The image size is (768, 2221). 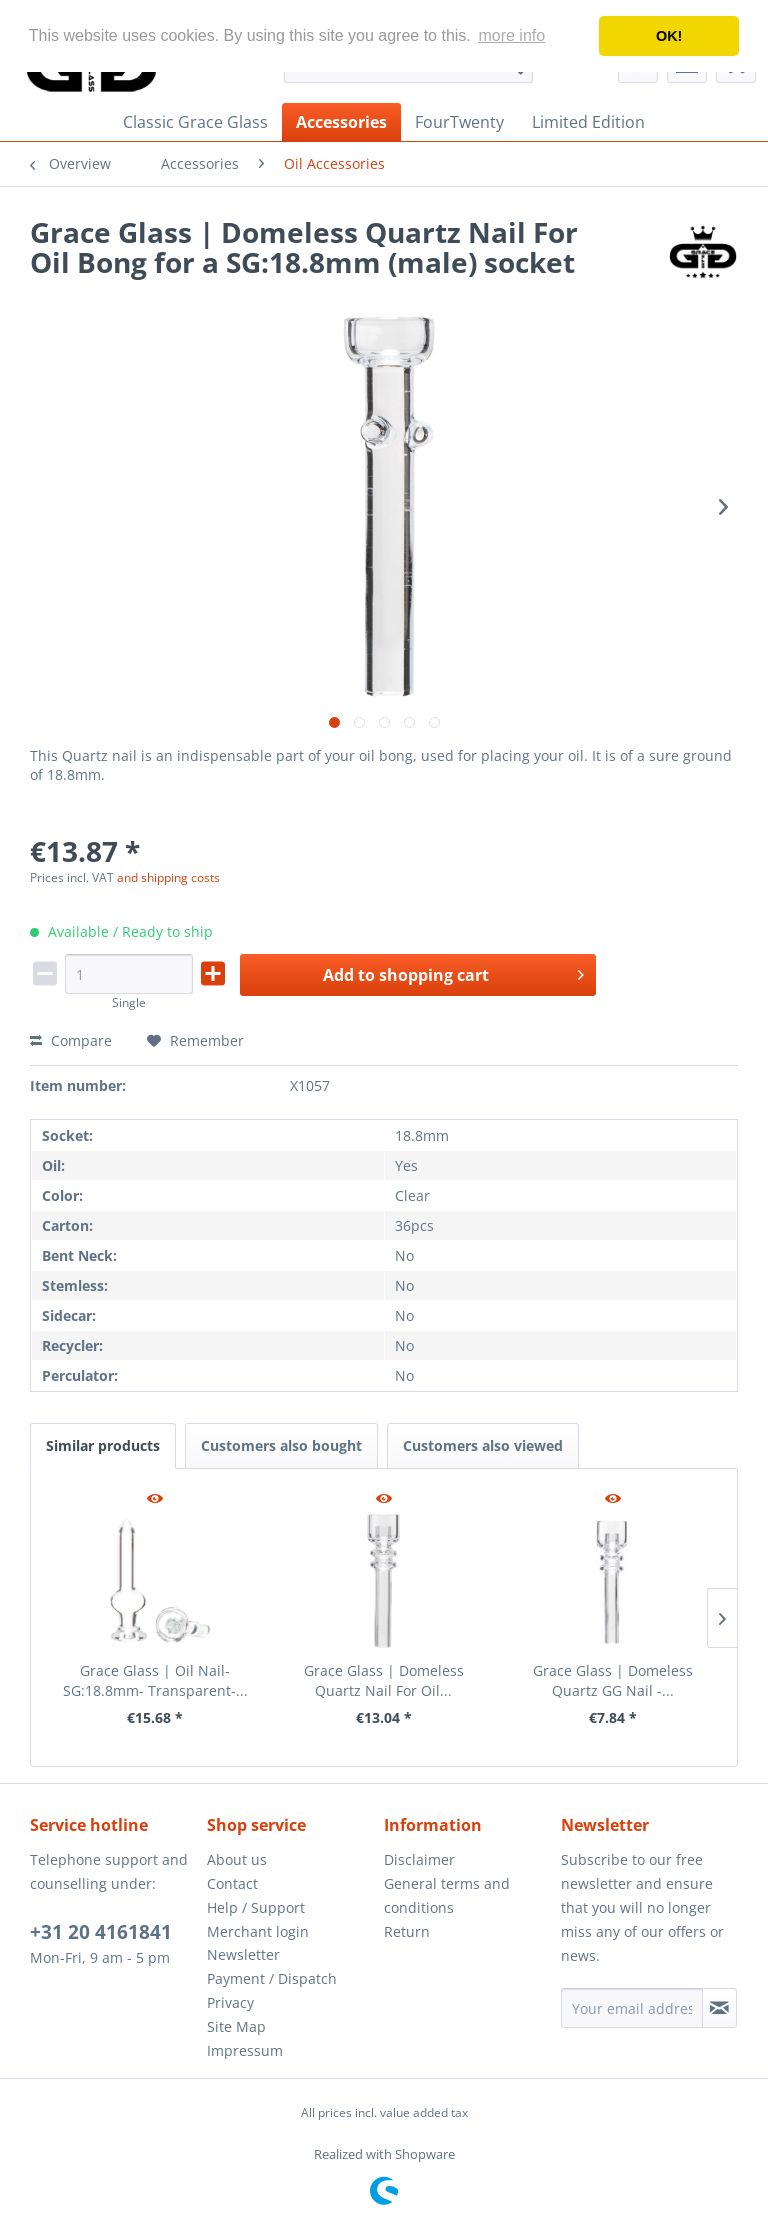 What do you see at coordinates (613, 1680) in the screenshot?
I see `Grace Glass | Domeless Quartz GG Nail -...` at bounding box center [613, 1680].